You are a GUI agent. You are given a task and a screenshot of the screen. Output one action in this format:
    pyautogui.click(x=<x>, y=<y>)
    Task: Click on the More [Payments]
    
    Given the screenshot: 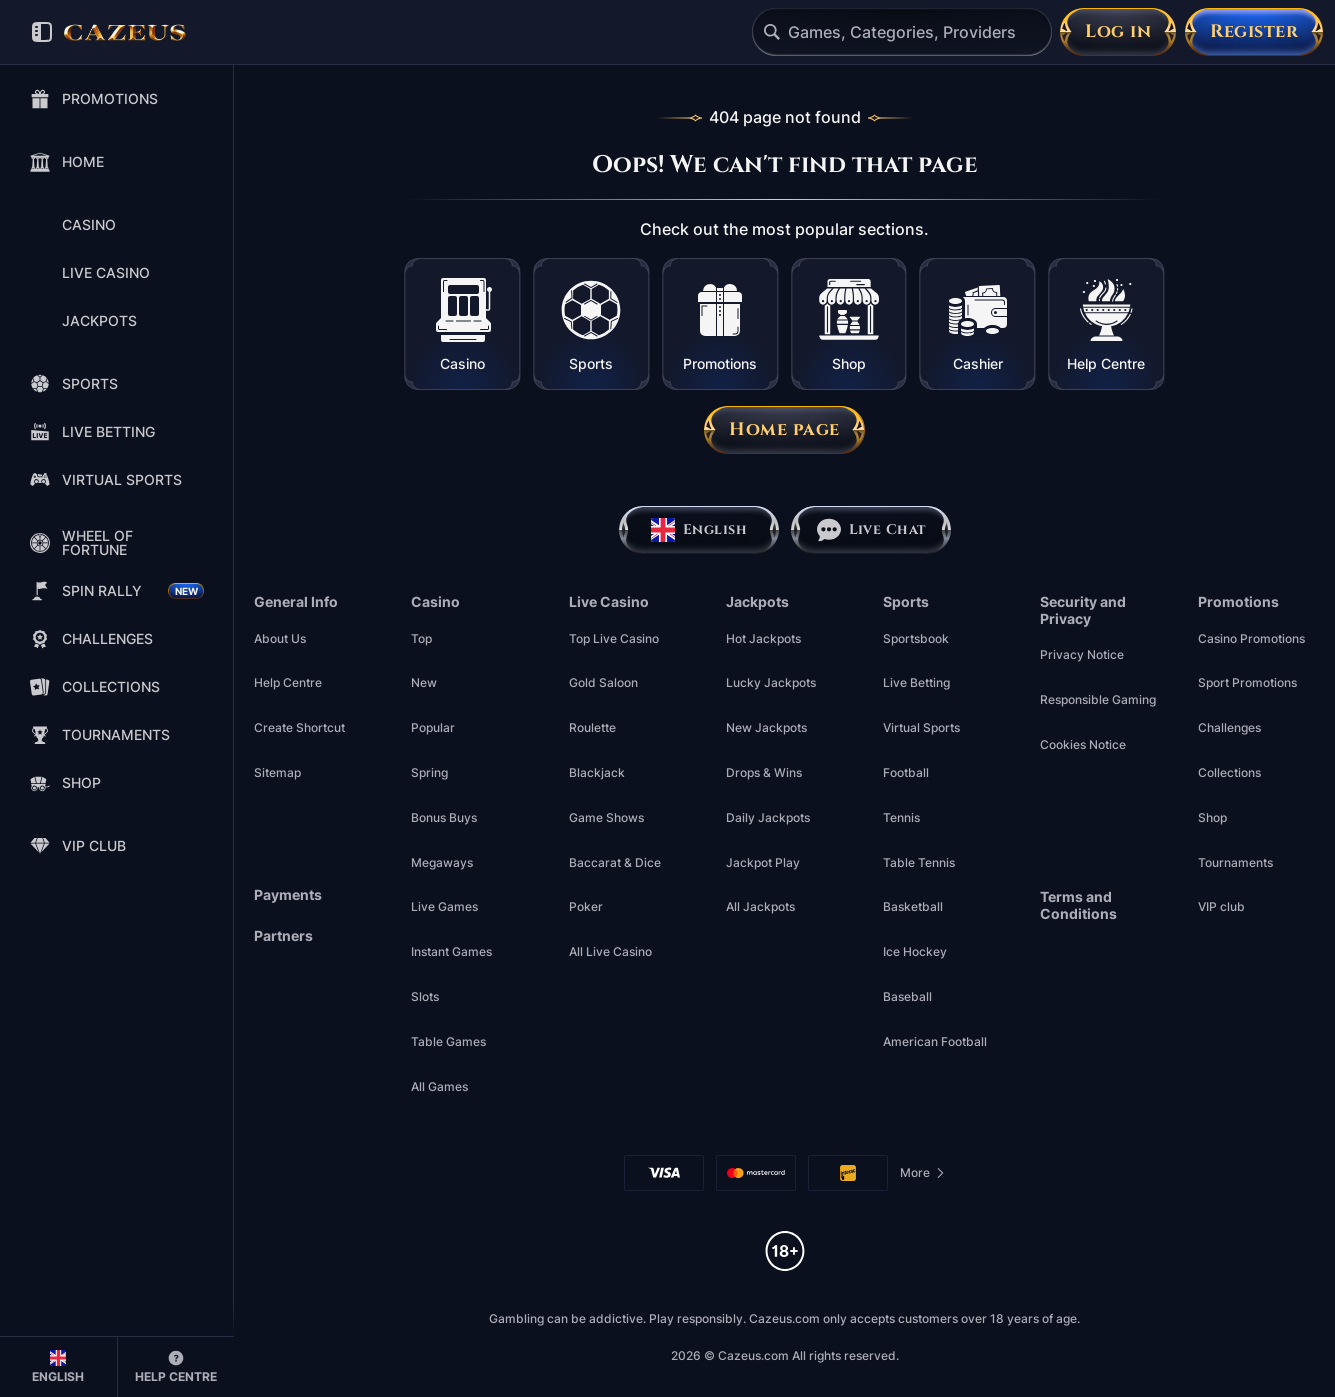 What is the action you would take?
    pyautogui.click(x=923, y=1176)
    